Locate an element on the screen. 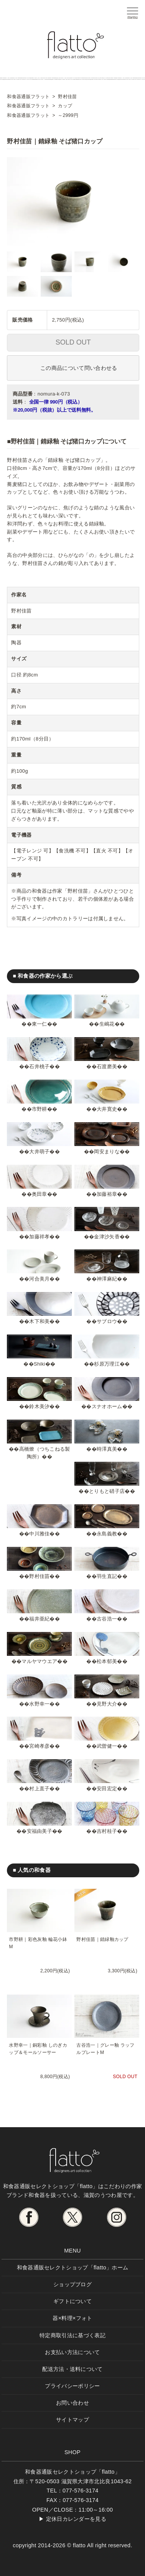 The image size is (145, 2576). 和食器通販セレクトショップ「flatto」ホーム is located at coordinates (73, 2267).